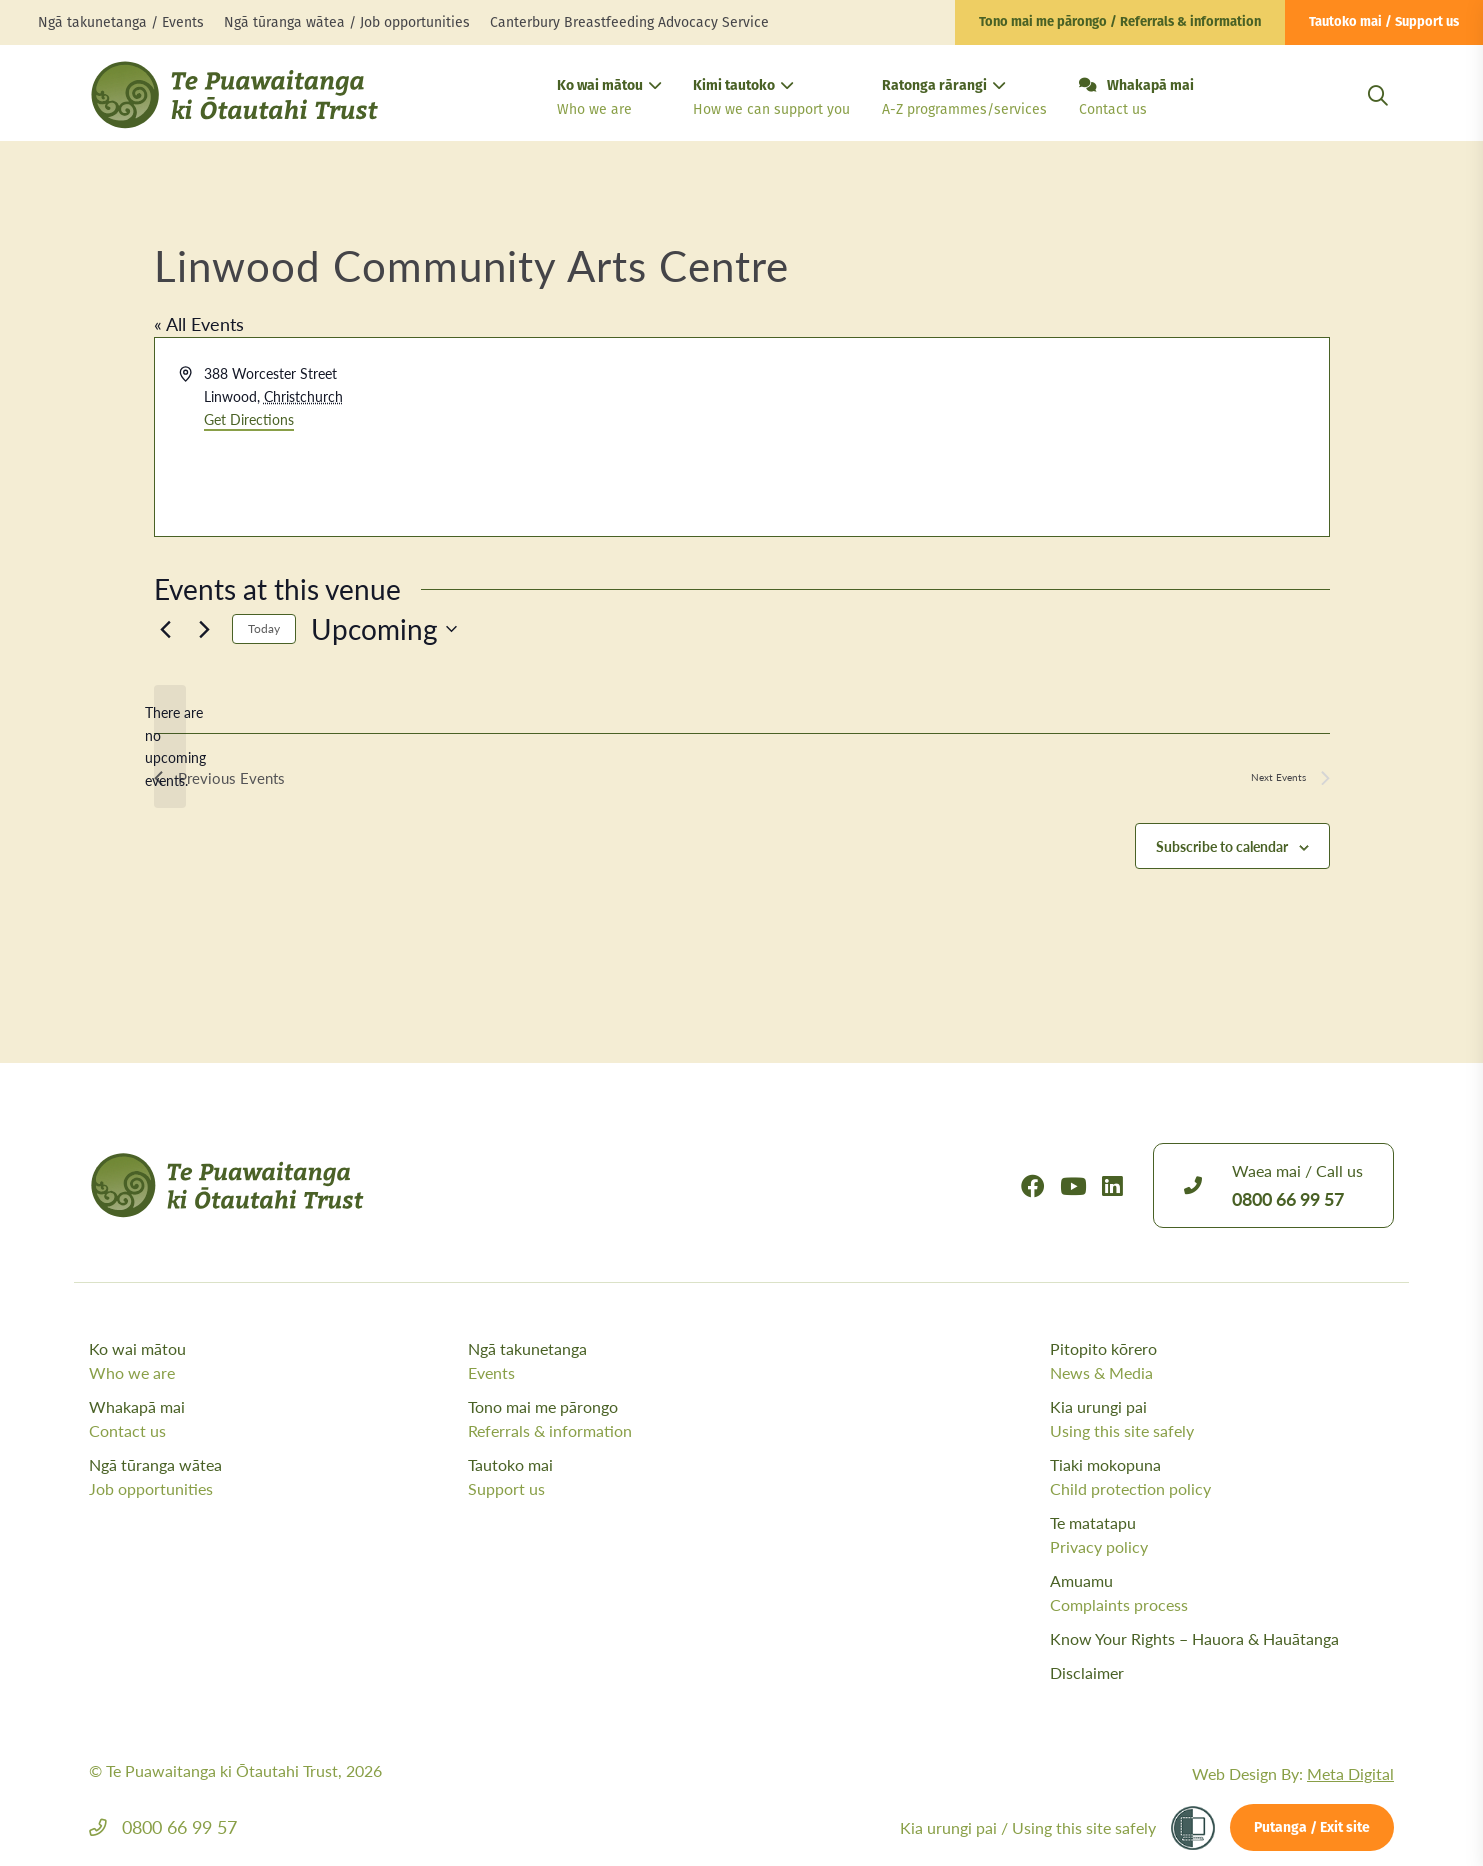 This screenshot has height=1866, width=1483. What do you see at coordinates (1378, 119) in the screenshot?
I see `[Open Search Modal]` at bounding box center [1378, 119].